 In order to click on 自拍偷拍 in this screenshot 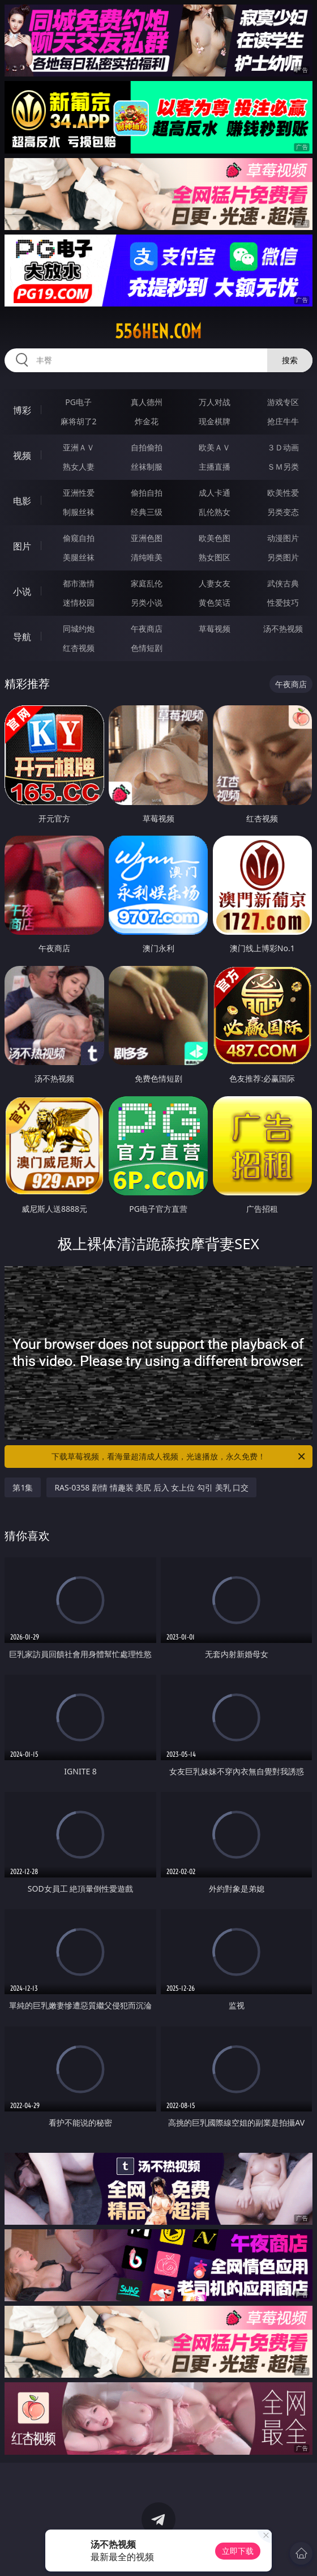, I will do `click(146, 447)`.